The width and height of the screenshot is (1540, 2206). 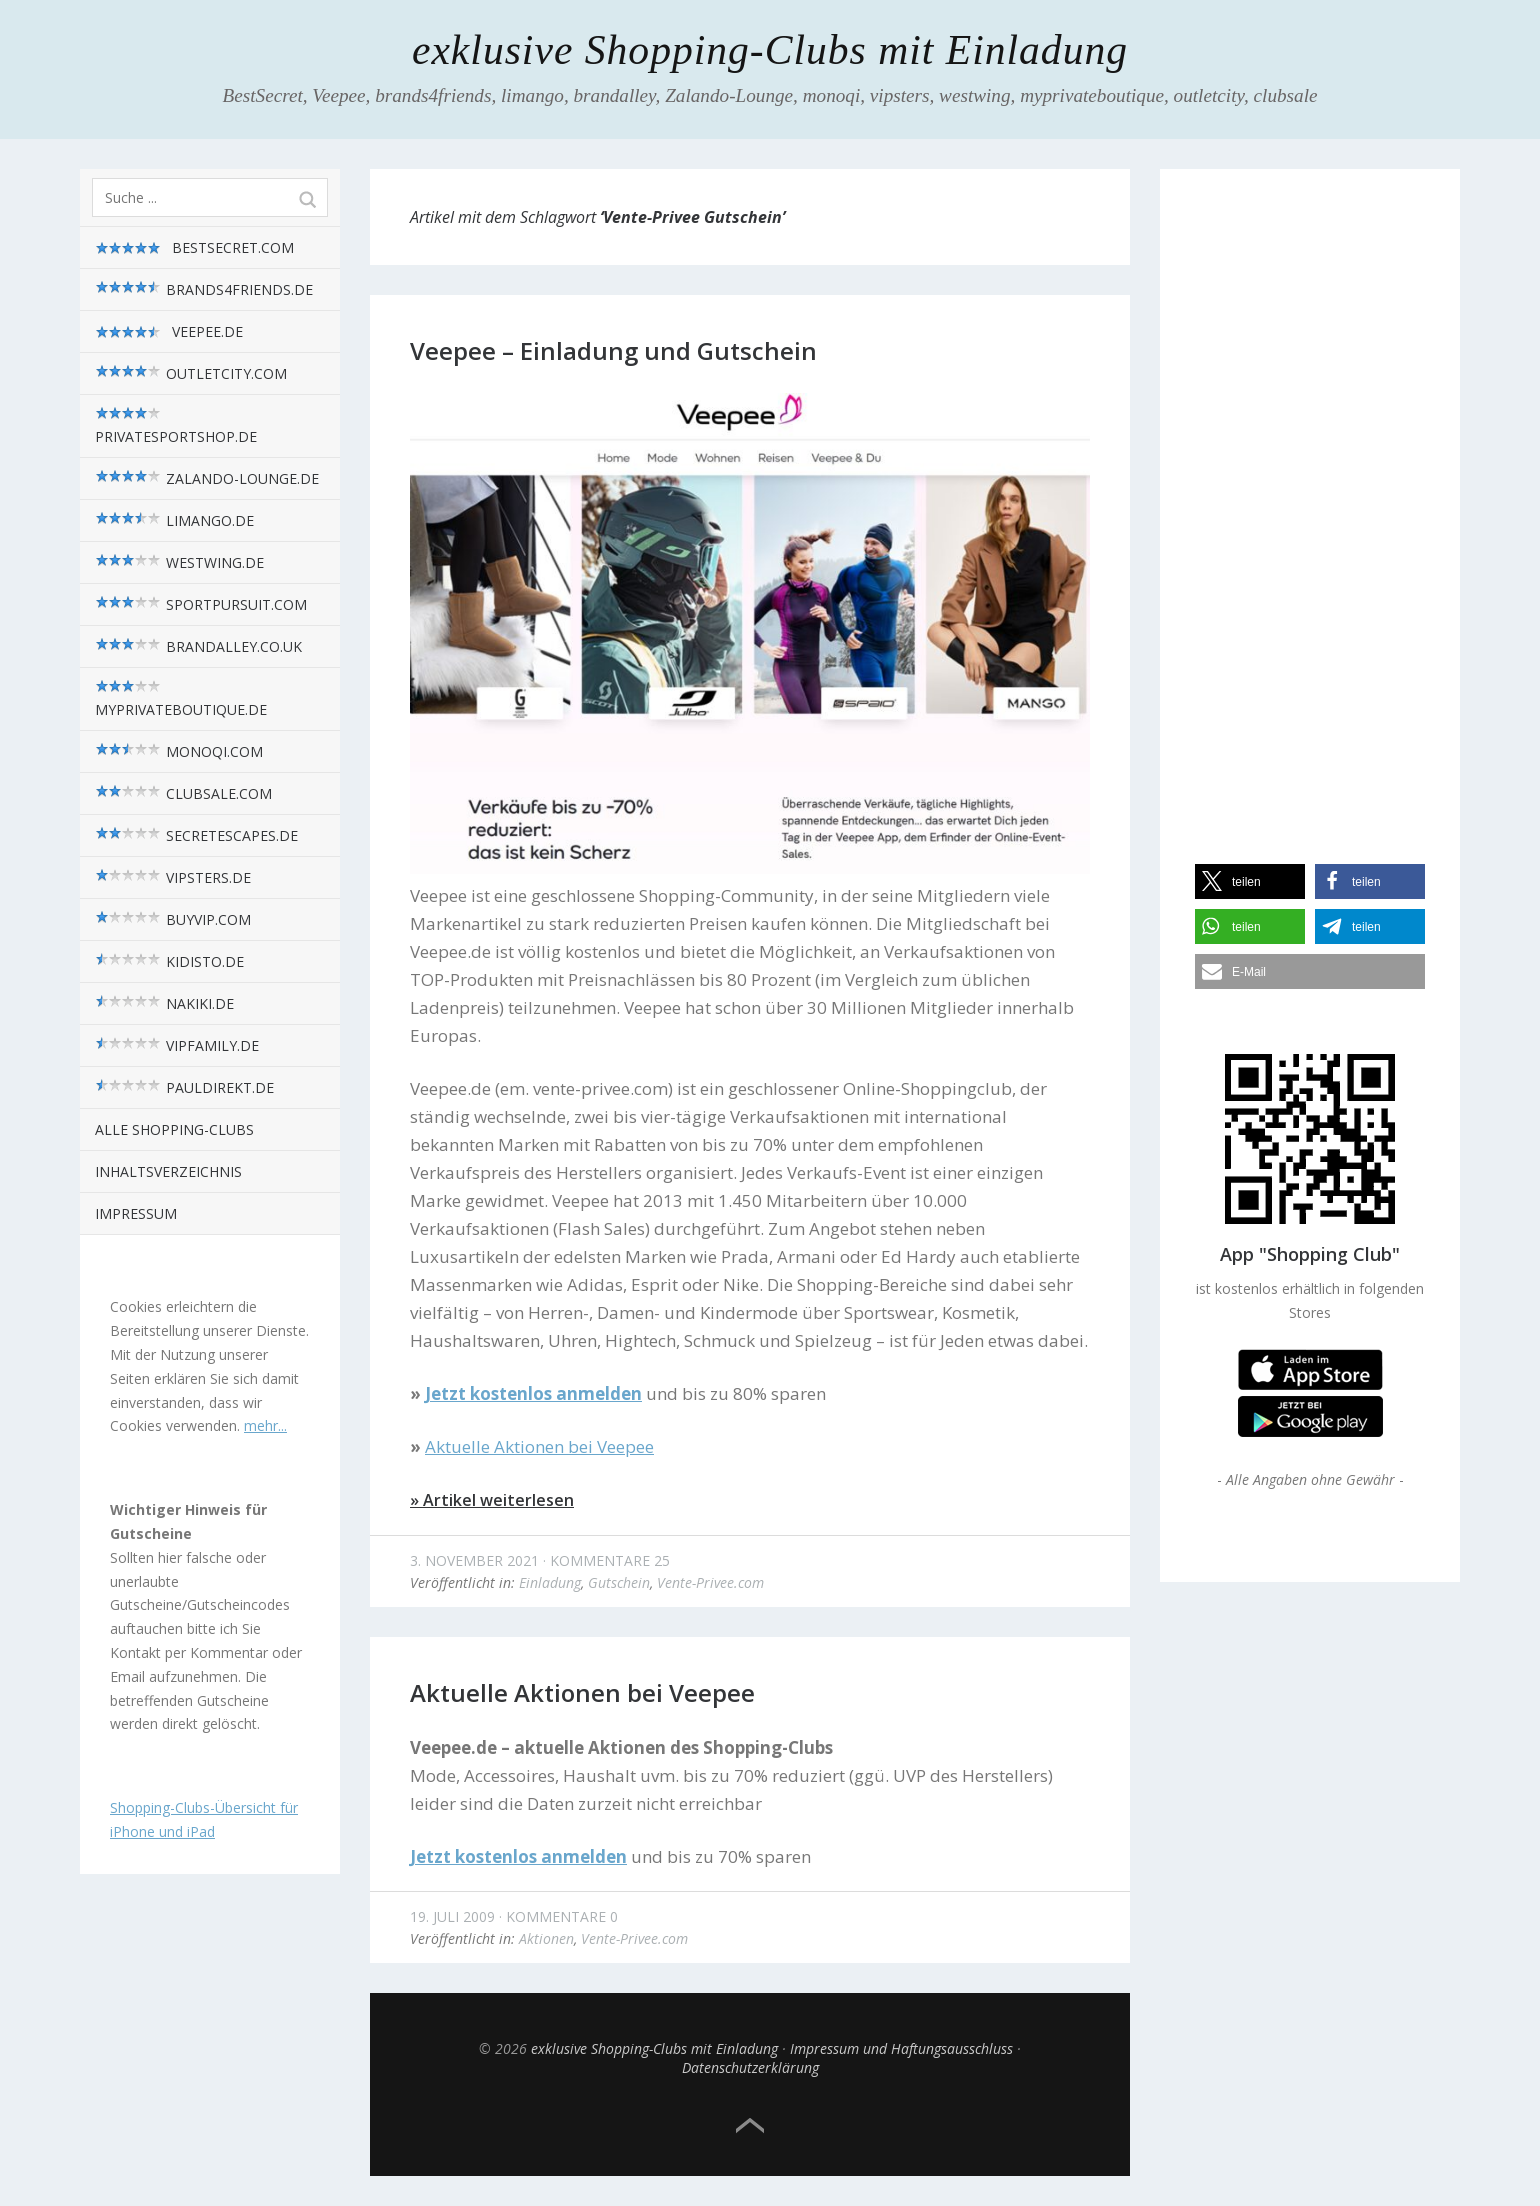 I want to click on monoqi.com, so click(x=179, y=751).